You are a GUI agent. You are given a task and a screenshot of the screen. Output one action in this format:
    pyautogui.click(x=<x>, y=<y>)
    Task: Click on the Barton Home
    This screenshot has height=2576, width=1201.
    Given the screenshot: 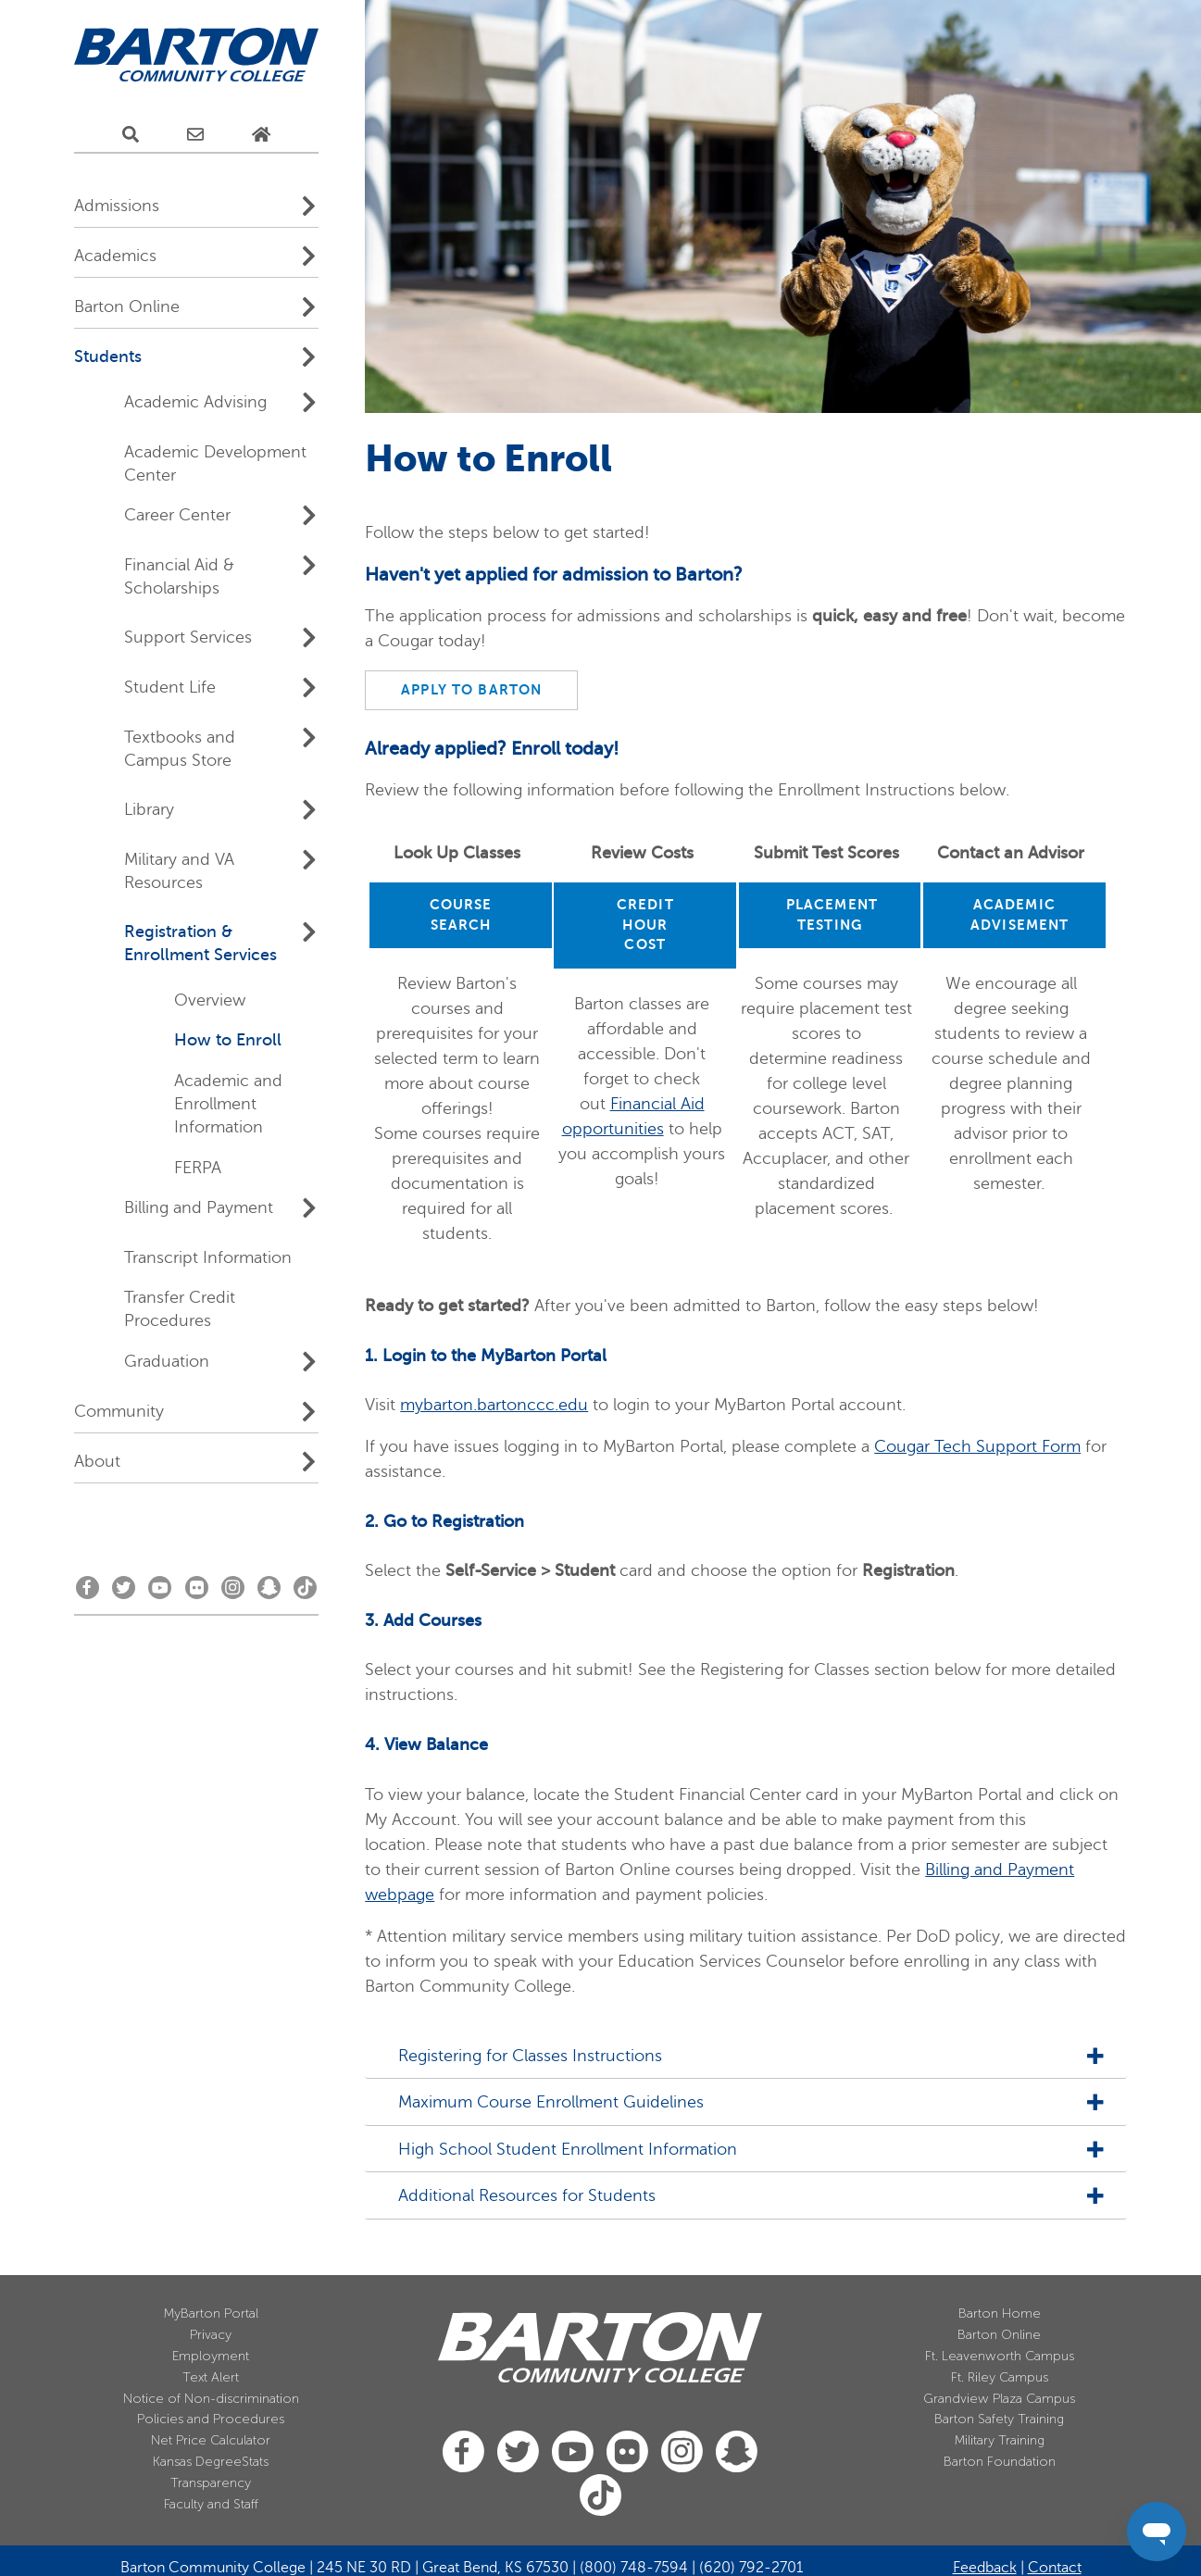 What is the action you would take?
    pyautogui.click(x=999, y=2313)
    